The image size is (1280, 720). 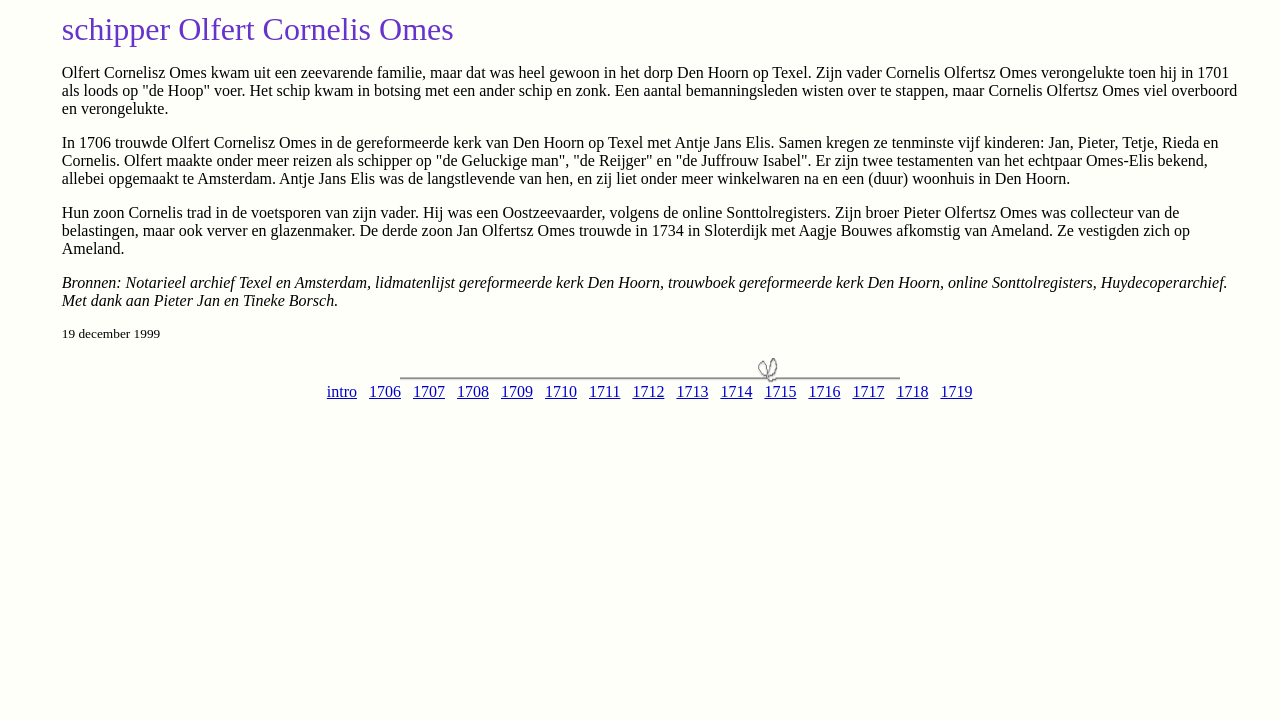 What do you see at coordinates (429, 391) in the screenshot?
I see `1707` at bounding box center [429, 391].